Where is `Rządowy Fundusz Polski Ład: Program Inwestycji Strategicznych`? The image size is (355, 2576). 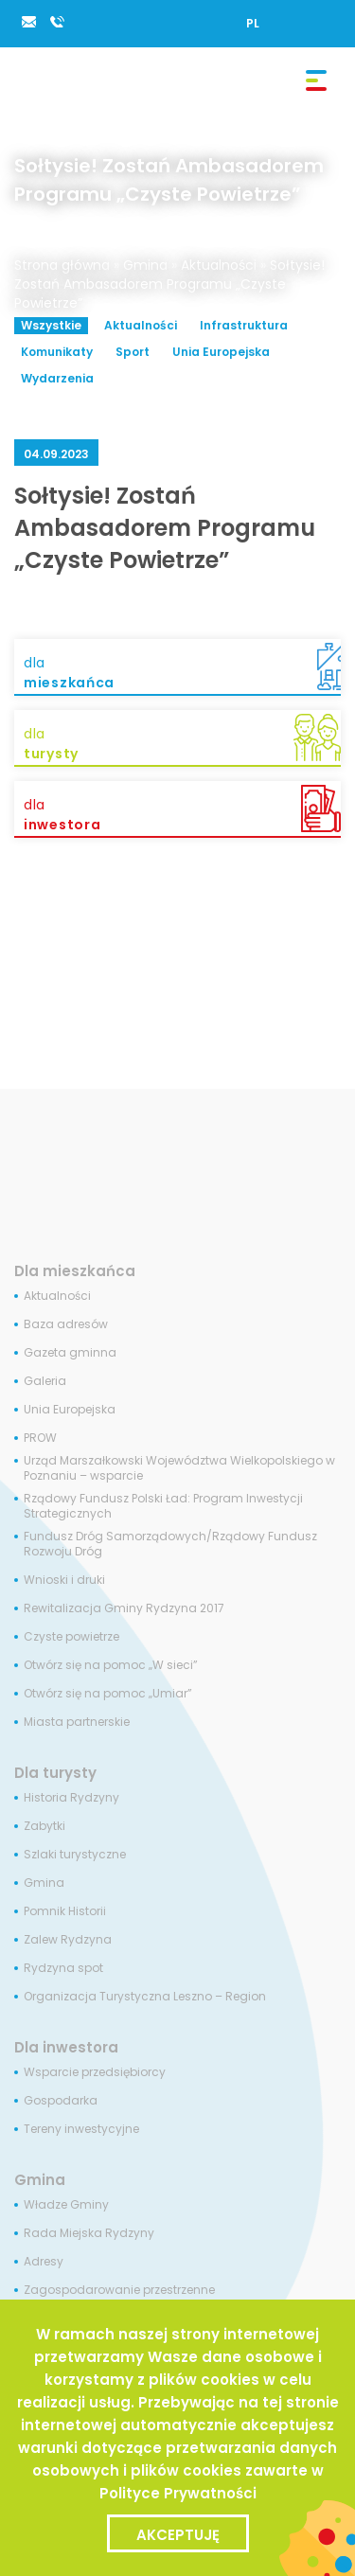
Rządowy Fundusz Polski Ład: Program Inwestycji Strategicznych is located at coordinates (163, 1506).